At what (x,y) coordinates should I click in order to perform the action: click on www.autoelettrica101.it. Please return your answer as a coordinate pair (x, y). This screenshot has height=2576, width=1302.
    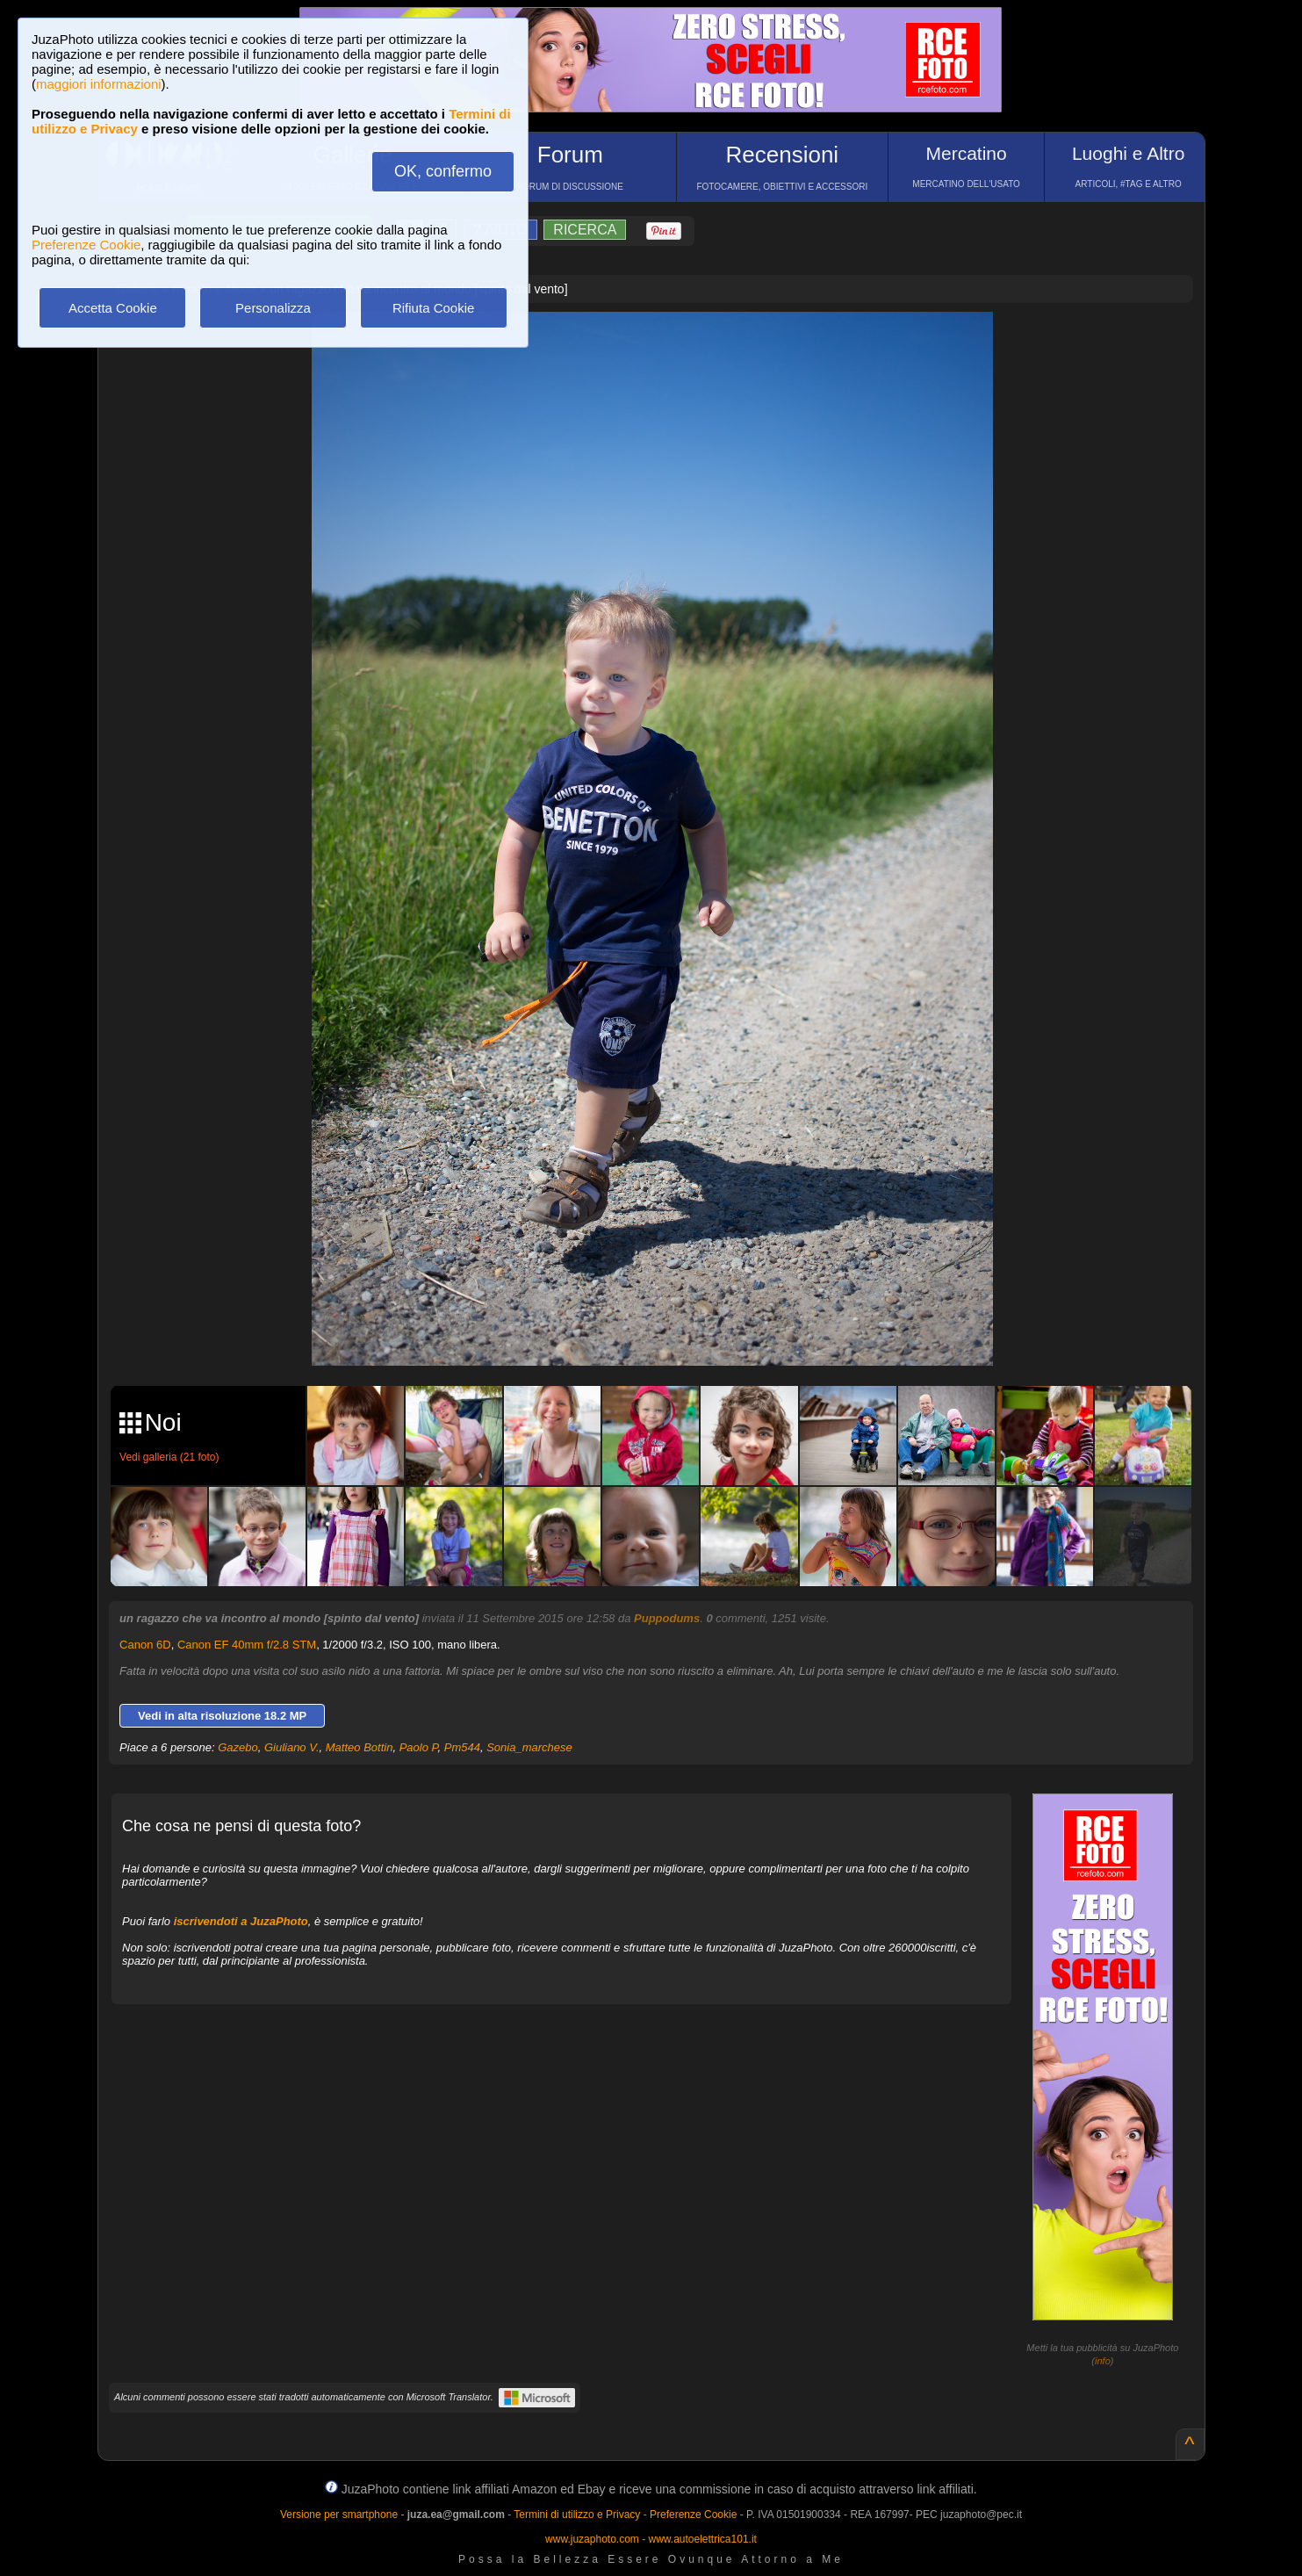
    Looking at the image, I should click on (702, 2539).